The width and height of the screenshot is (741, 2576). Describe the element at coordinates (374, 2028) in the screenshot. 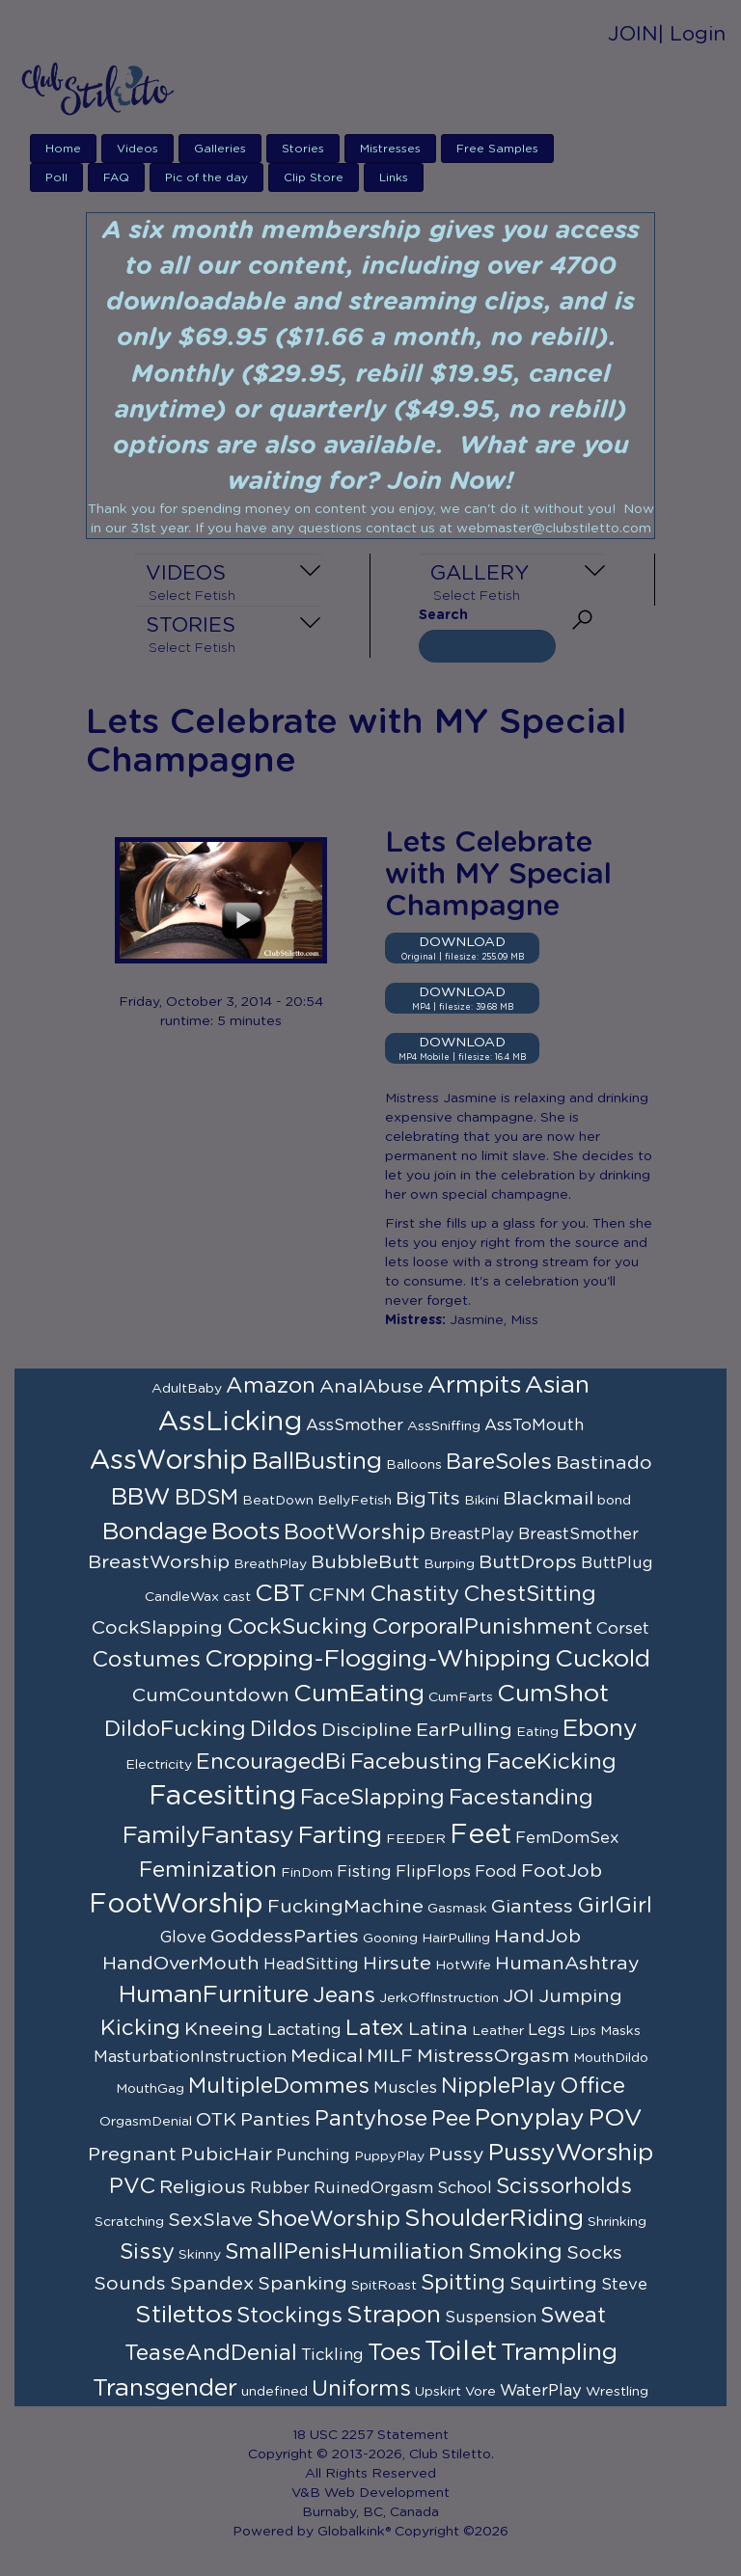

I see `Latex` at that location.